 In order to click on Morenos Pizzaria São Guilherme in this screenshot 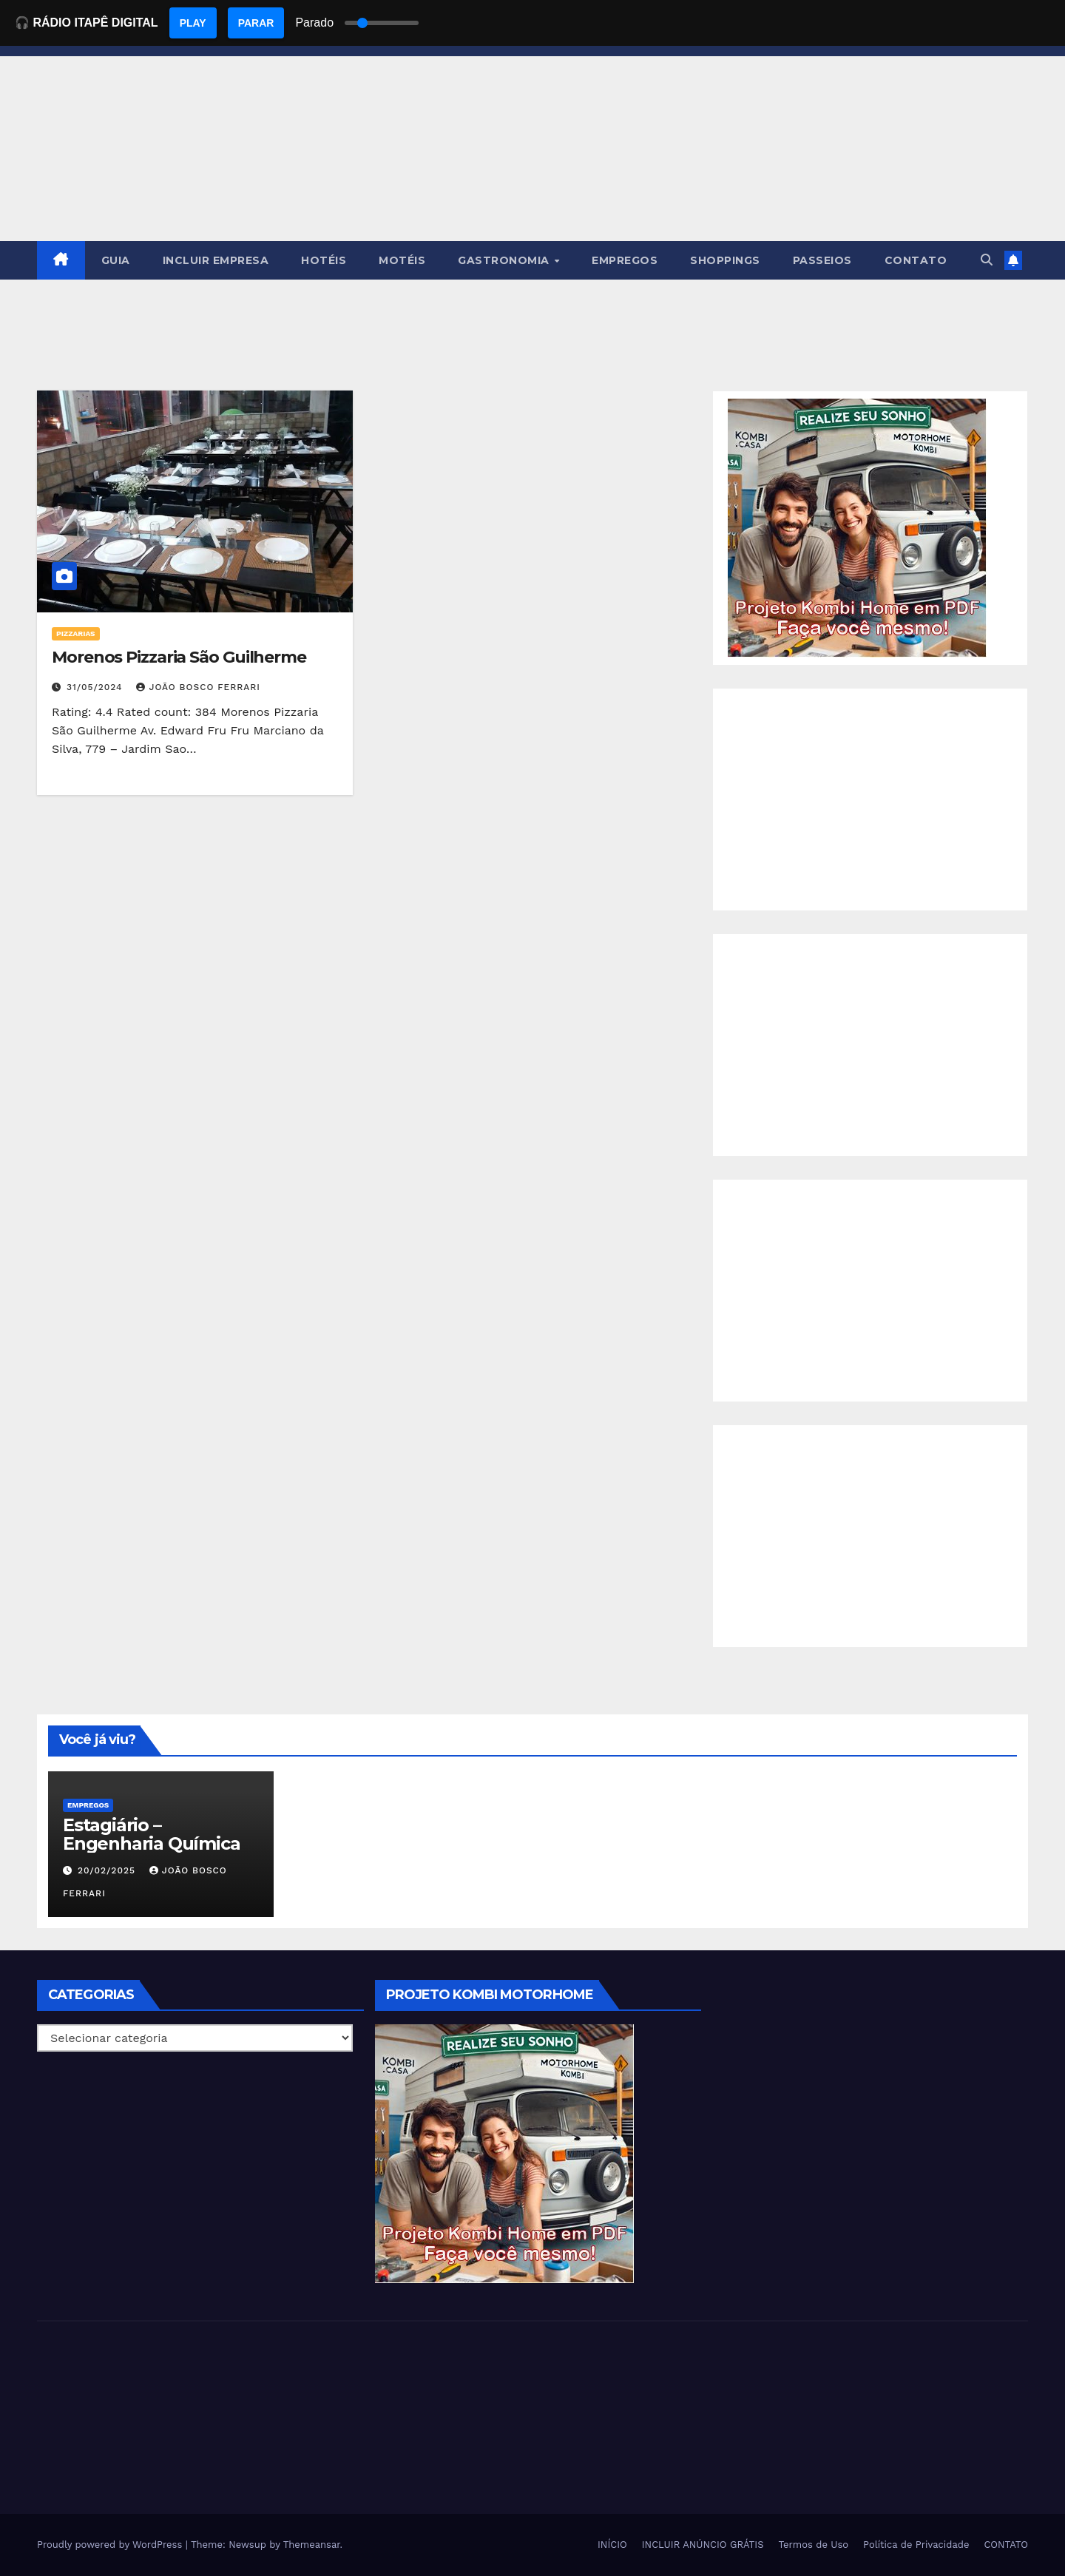, I will do `click(179, 657)`.